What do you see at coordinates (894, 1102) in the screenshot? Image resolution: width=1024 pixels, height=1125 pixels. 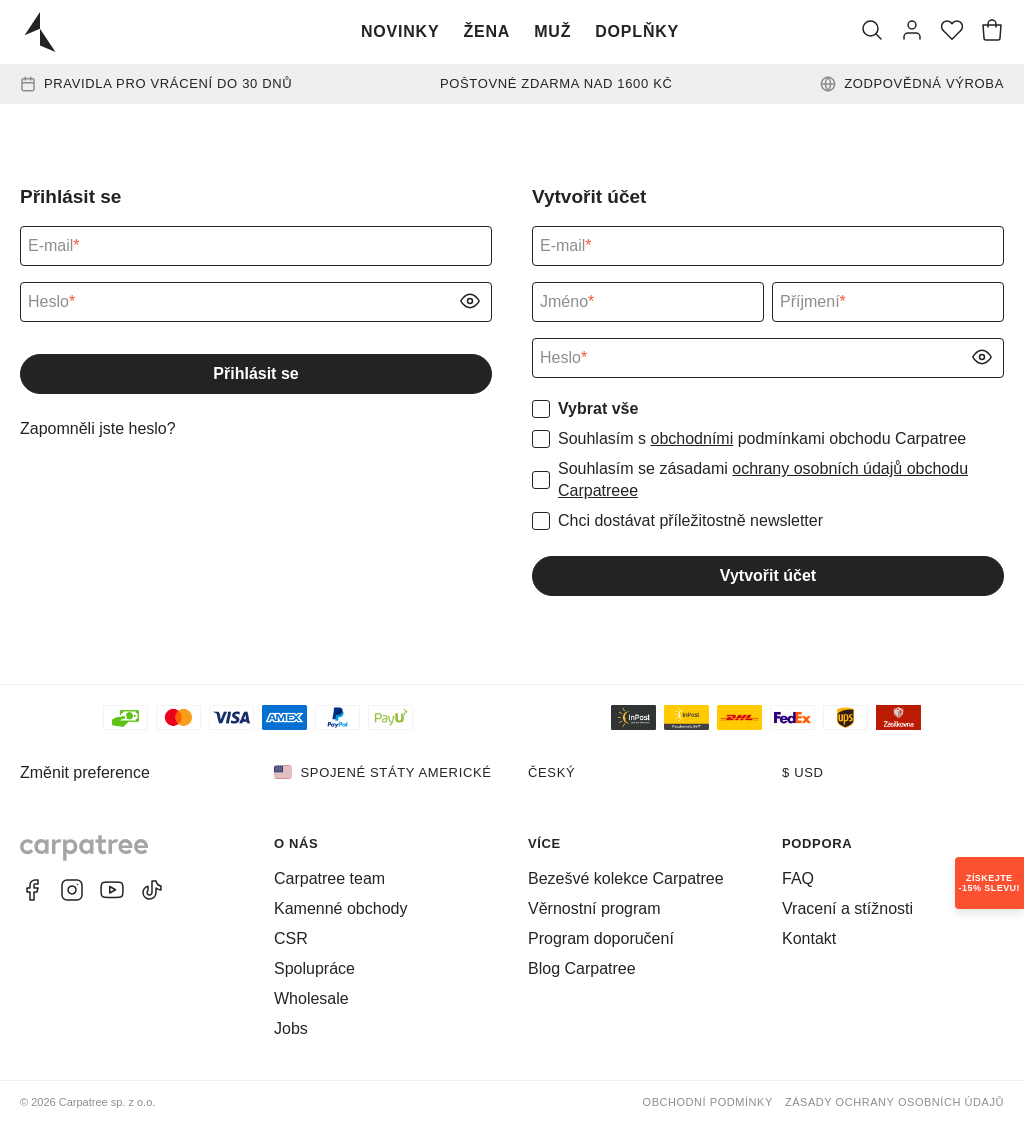 I see `Zásady ochrany osobních údajů` at bounding box center [894, 1102].